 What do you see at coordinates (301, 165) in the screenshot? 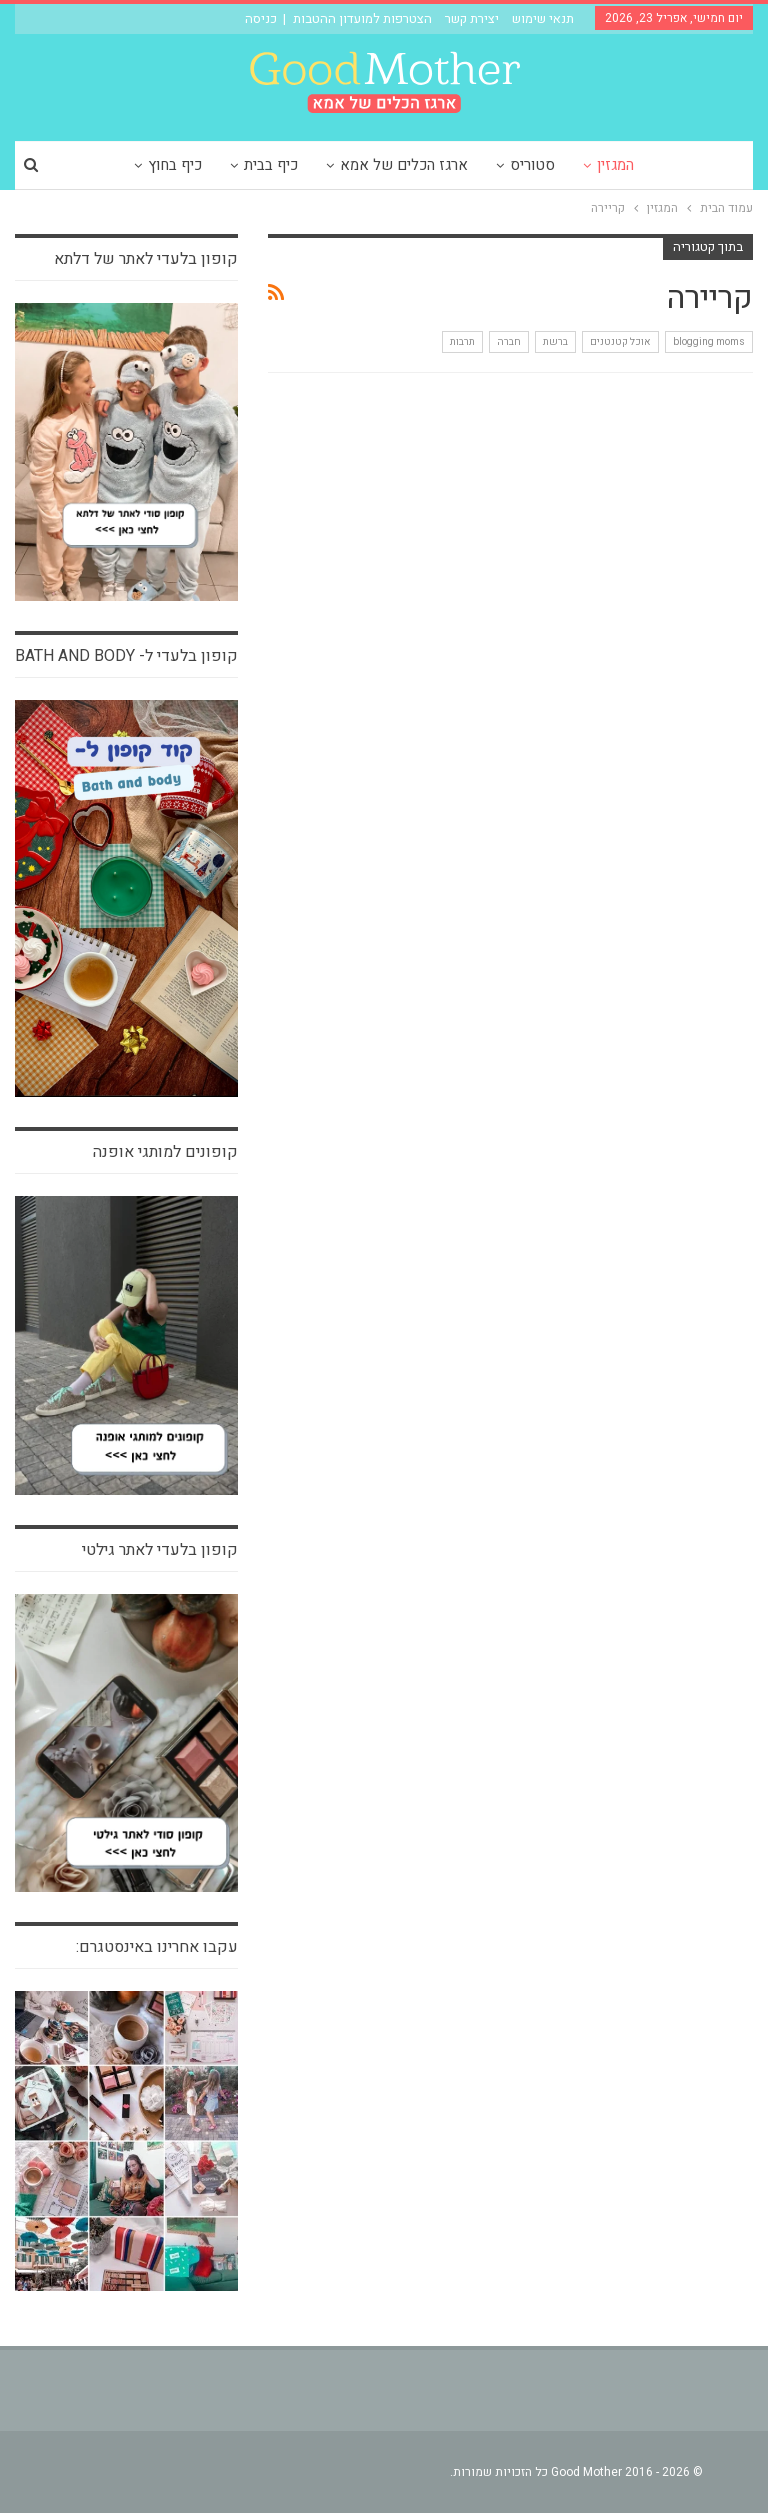
I see `כיף בבית` at bounding box center [301, 165].